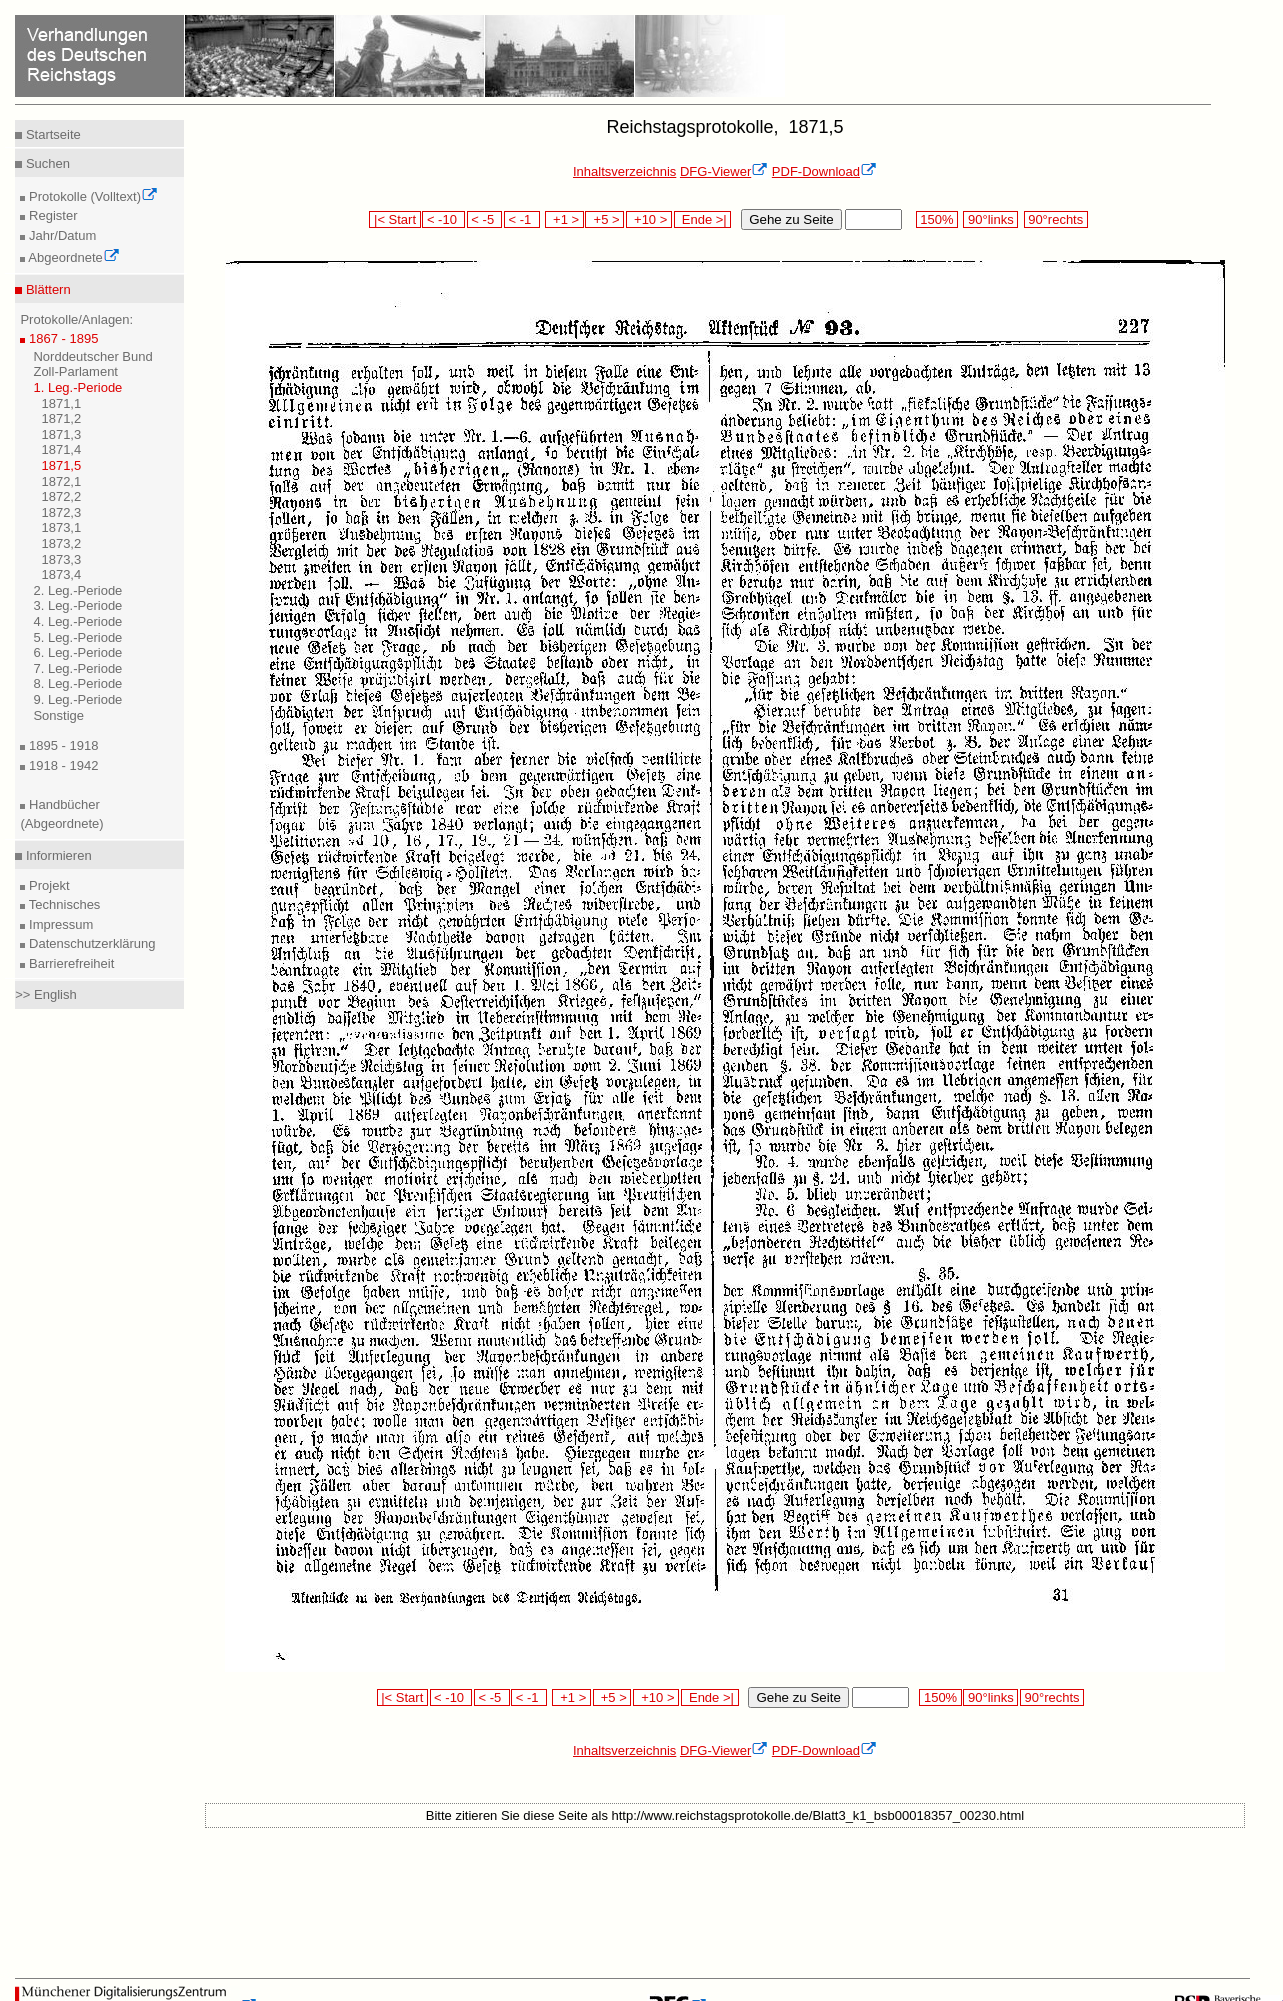 The image size is (1283, 2001). I want to click on 1872,1, so click(61, 481).